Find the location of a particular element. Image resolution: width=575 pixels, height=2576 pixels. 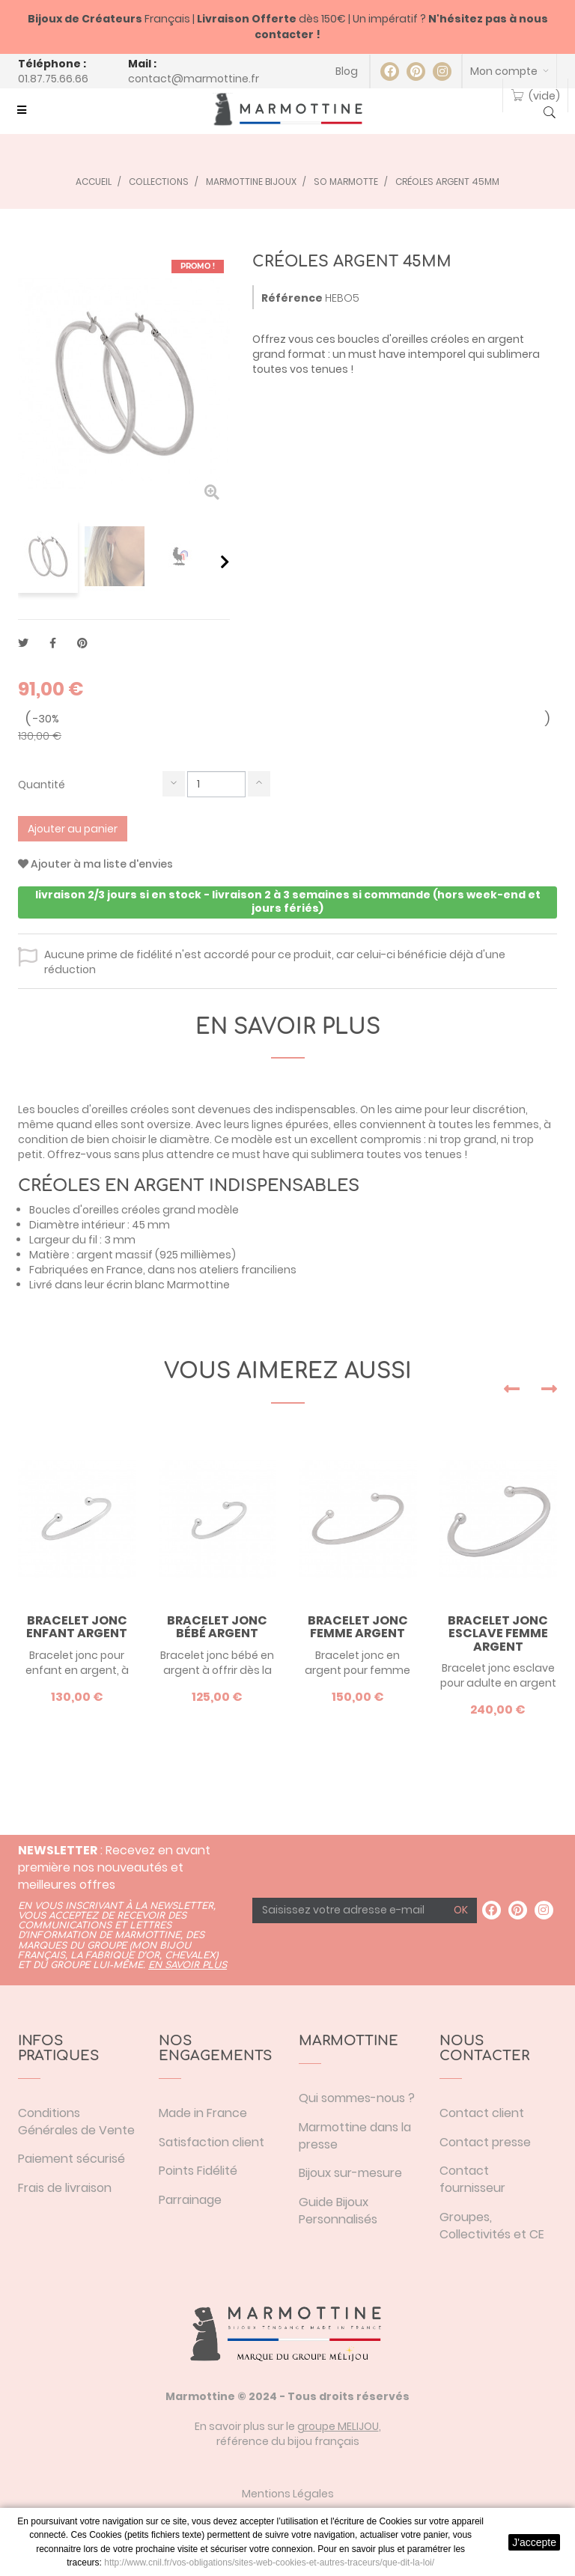

Bracelet jonc femme argent is located at coordinates (358, 1627).